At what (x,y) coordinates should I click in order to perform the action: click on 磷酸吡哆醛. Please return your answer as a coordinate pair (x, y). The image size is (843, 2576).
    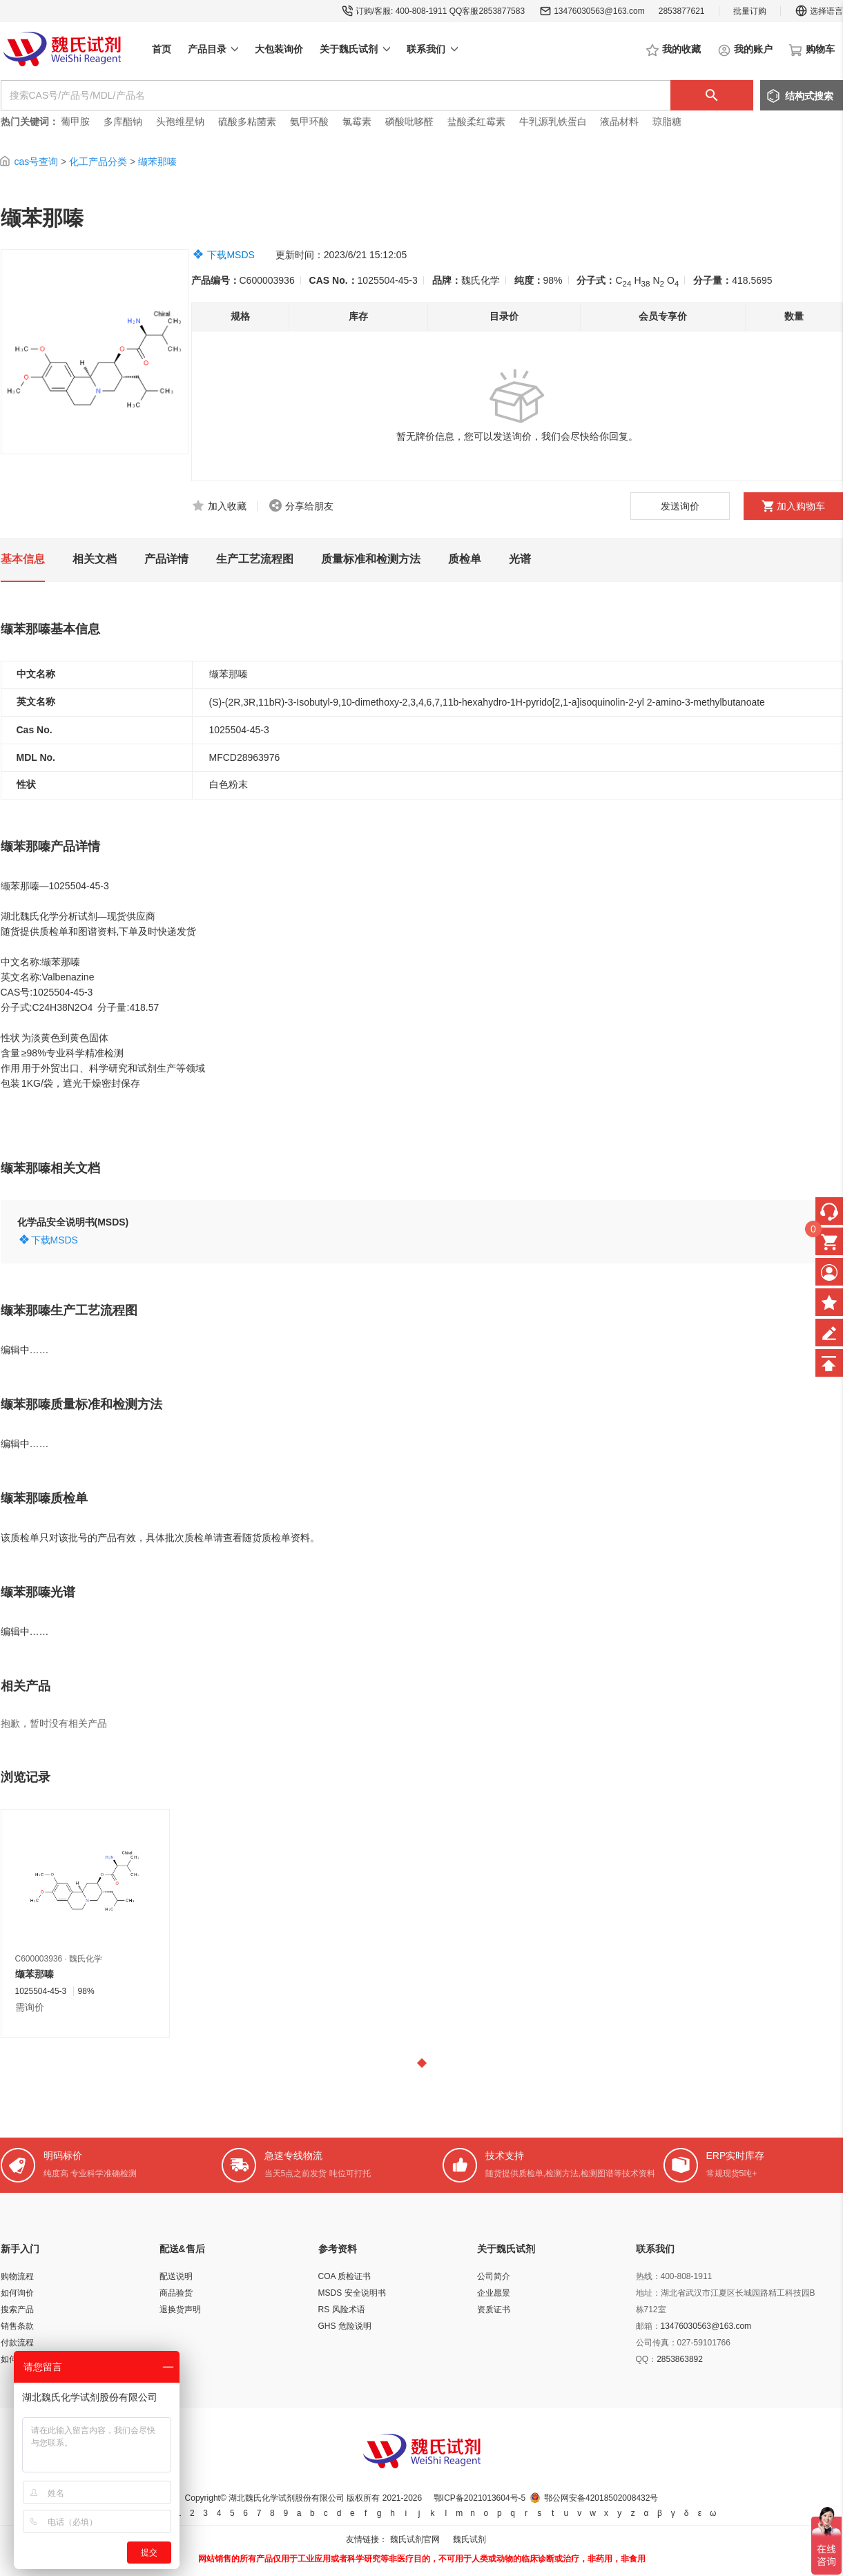
    Looking at the image, I should click on (409, 121).